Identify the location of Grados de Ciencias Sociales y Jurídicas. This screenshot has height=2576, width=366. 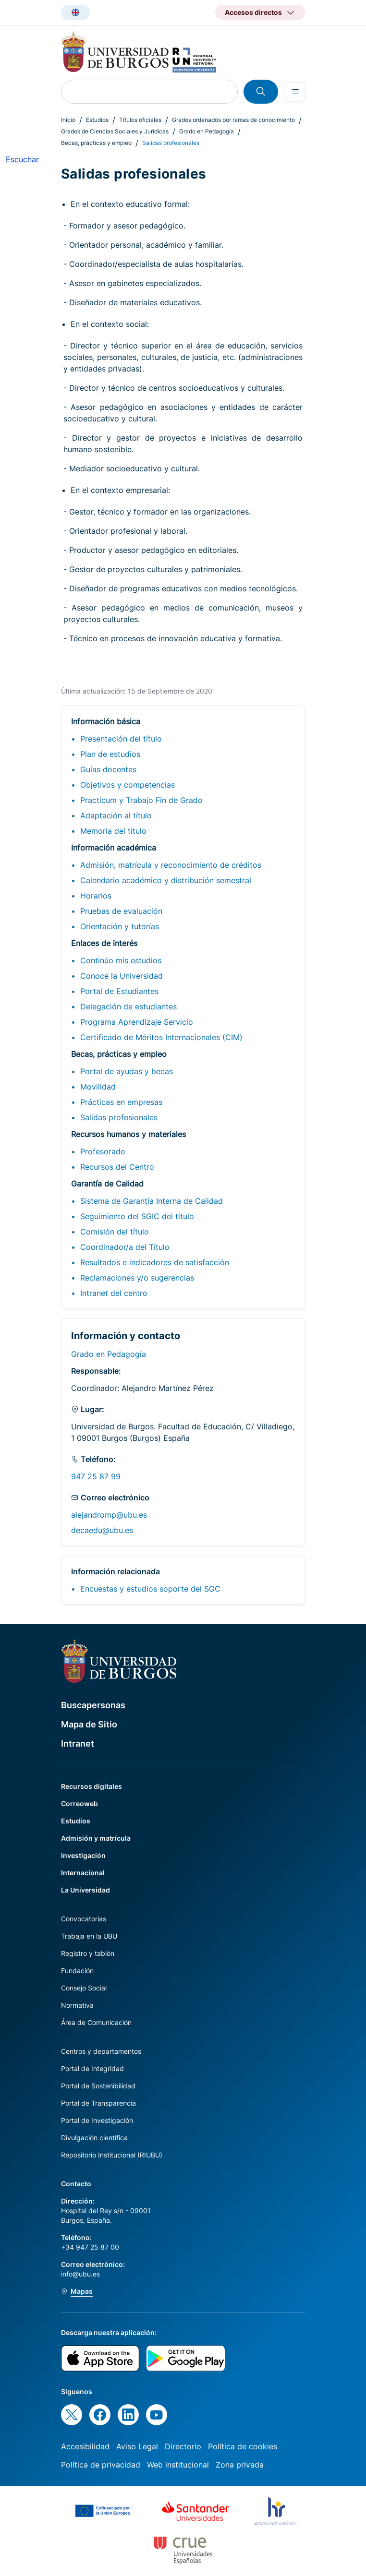
(115, 131).